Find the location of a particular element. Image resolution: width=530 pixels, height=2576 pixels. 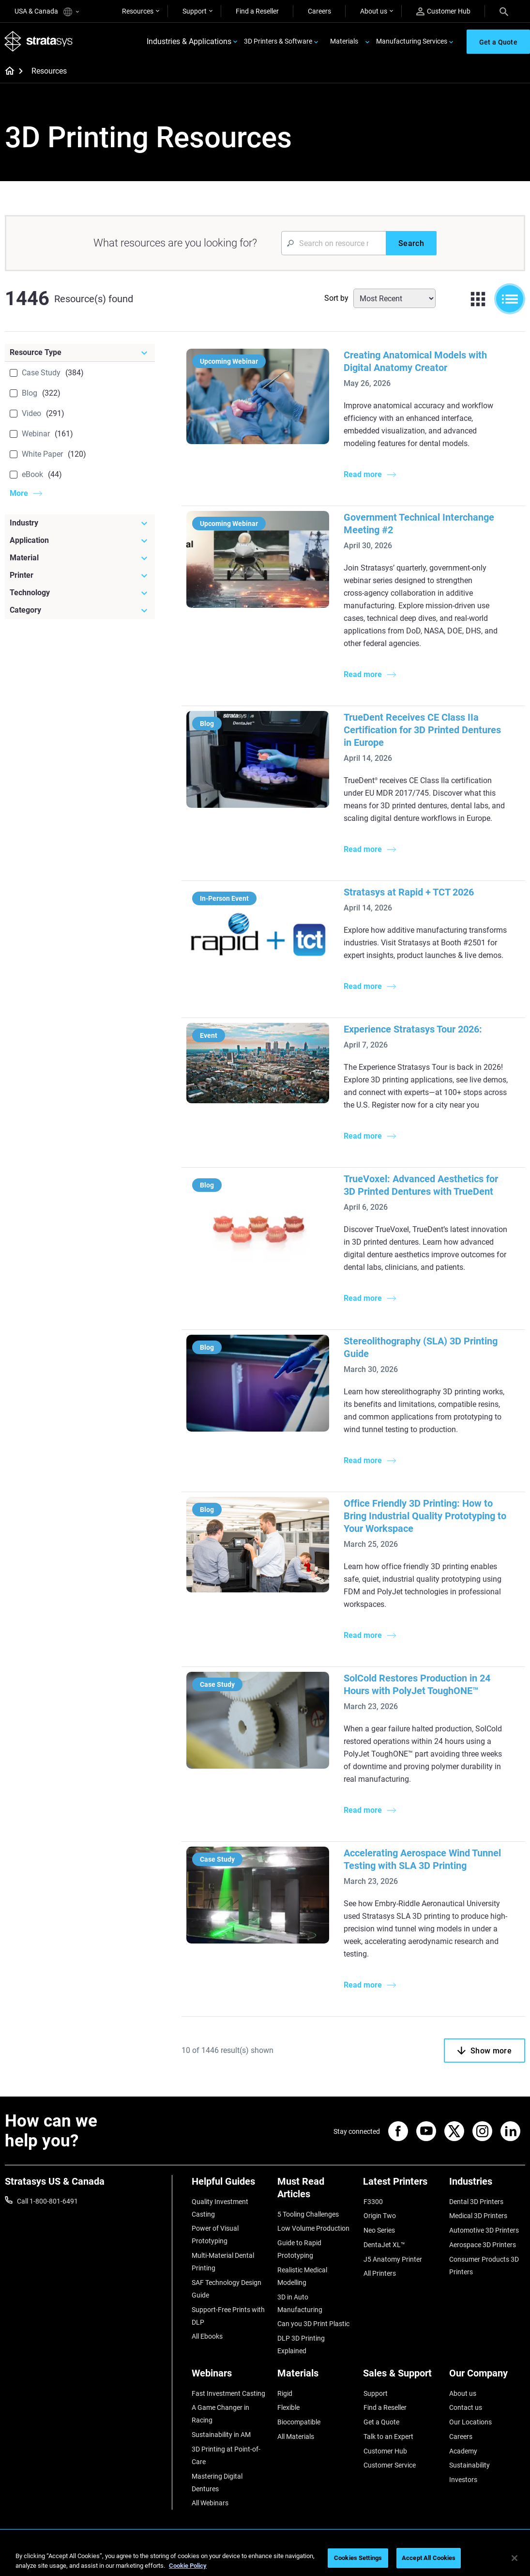

Biocompatible is located at coordinates (298, 2421).